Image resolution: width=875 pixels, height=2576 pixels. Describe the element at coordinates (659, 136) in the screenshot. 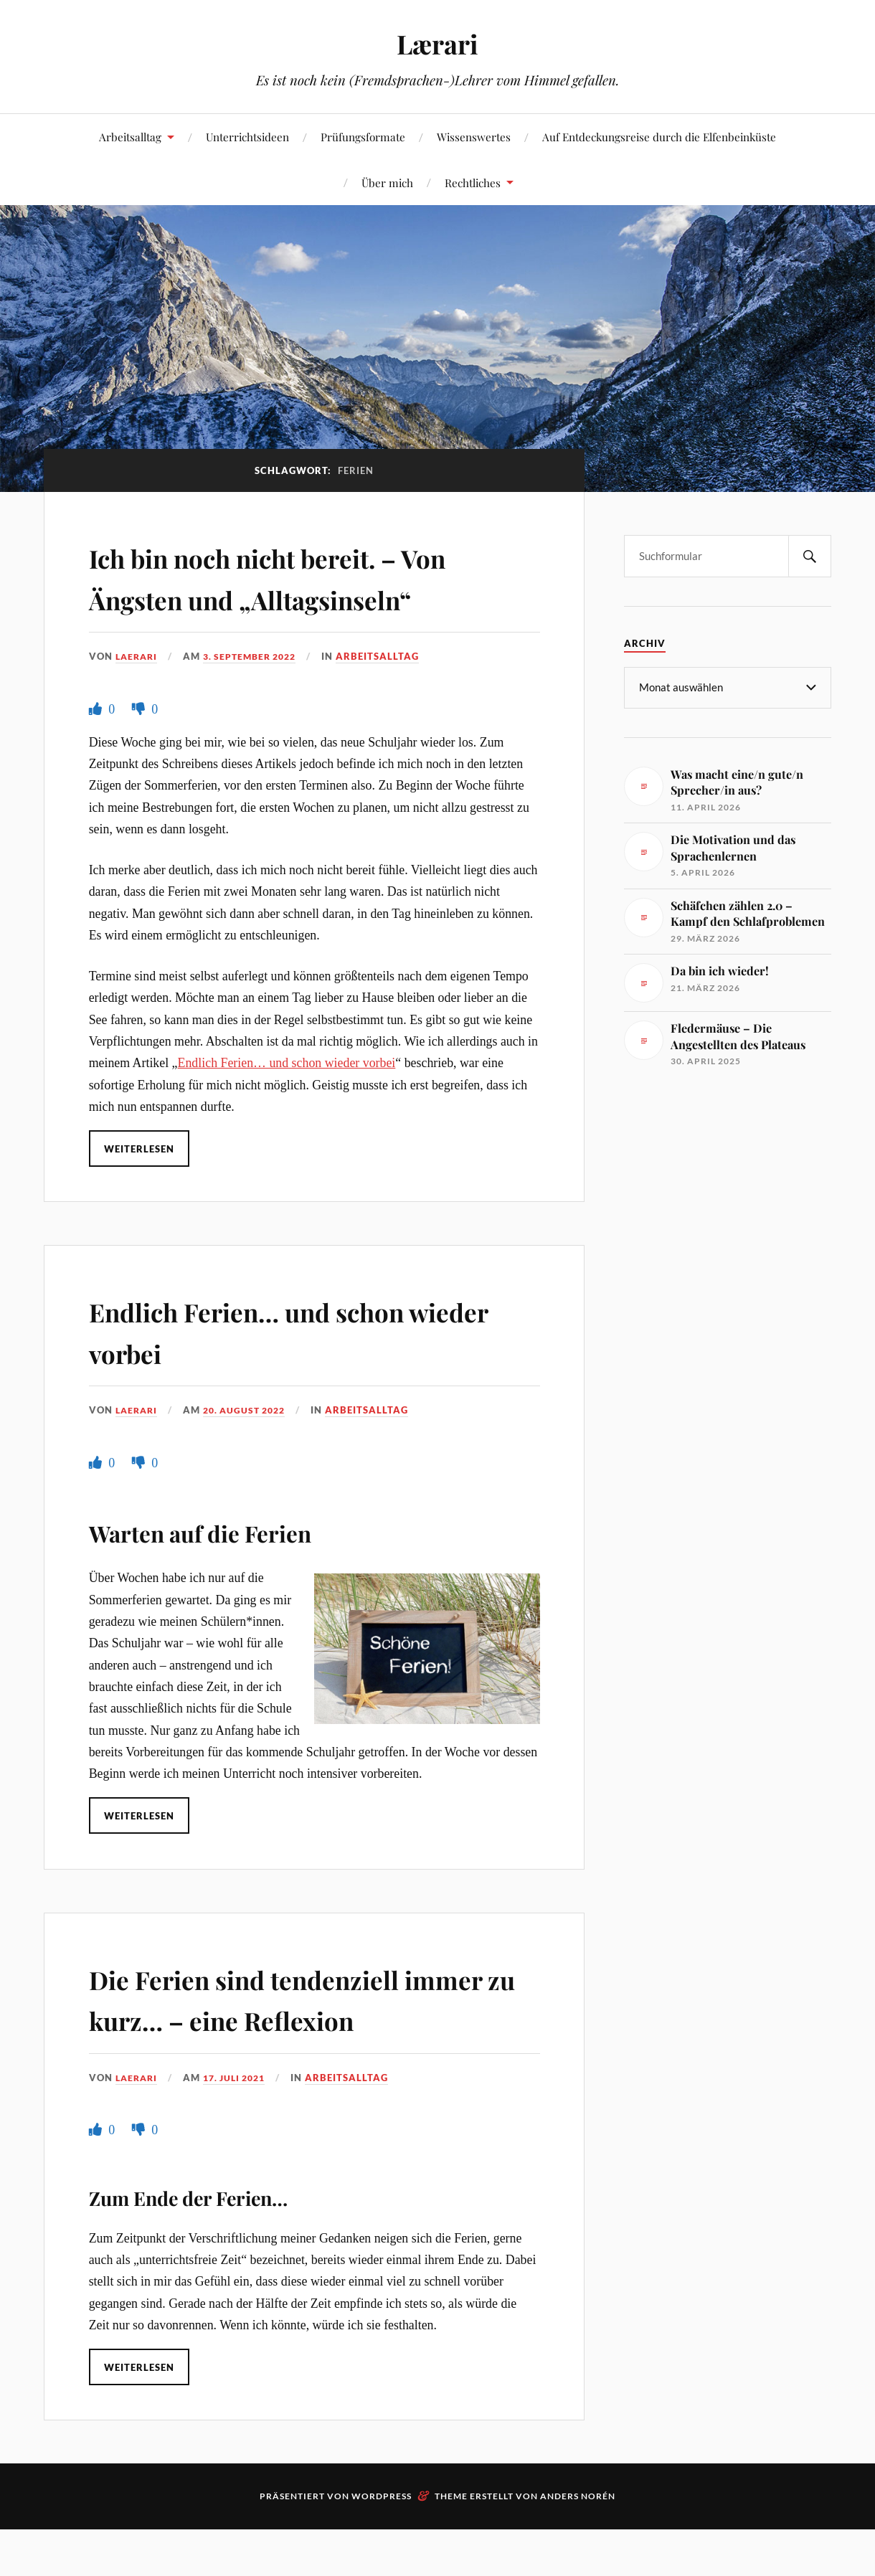

I see `Auf Entdeckungsreise durch die Elfenbeinküste` at that location.